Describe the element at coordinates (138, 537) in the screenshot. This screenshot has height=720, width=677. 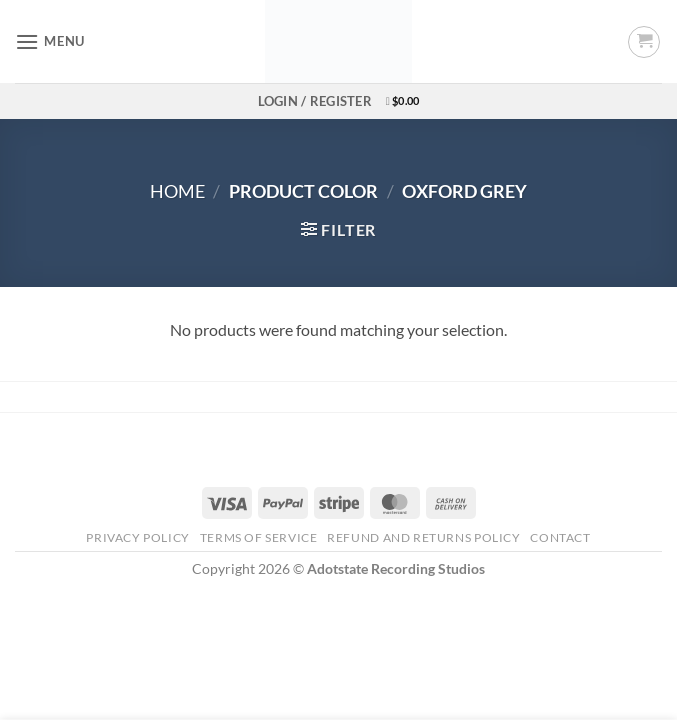
I see `Privacy Policy` at that location.